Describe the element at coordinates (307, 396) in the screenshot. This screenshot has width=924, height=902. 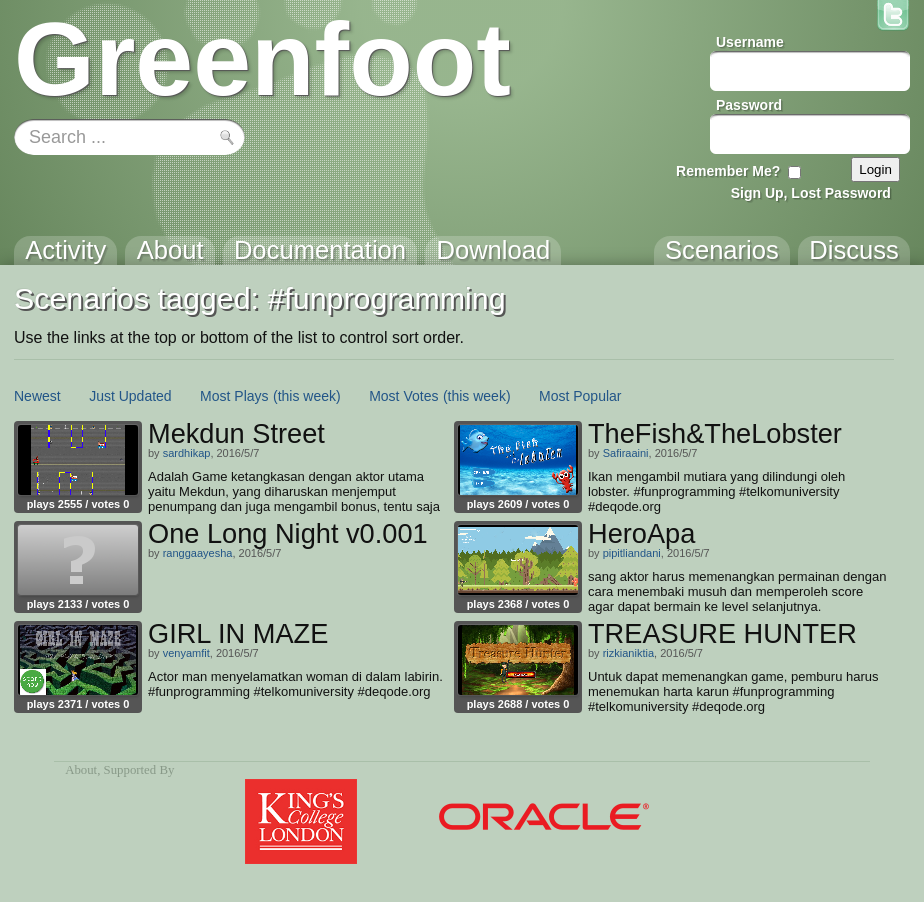
I see `(this week)` at that location.